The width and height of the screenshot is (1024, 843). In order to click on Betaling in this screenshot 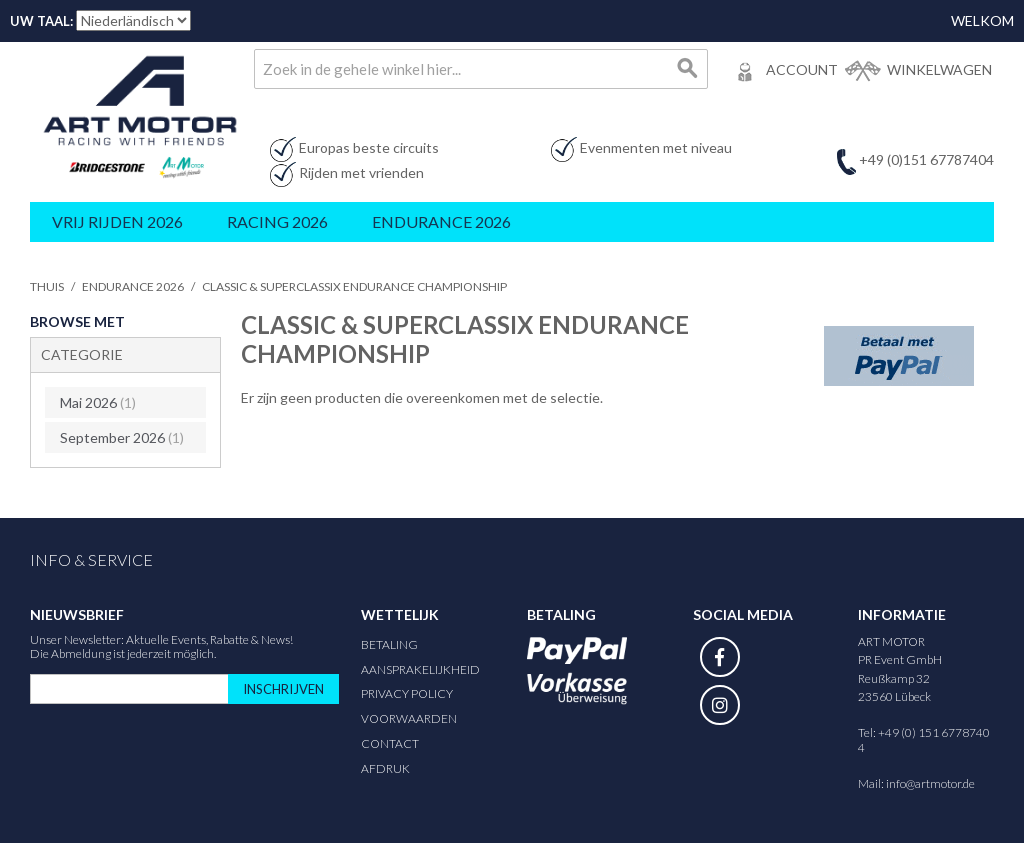, I will do `click(389, 632)`.